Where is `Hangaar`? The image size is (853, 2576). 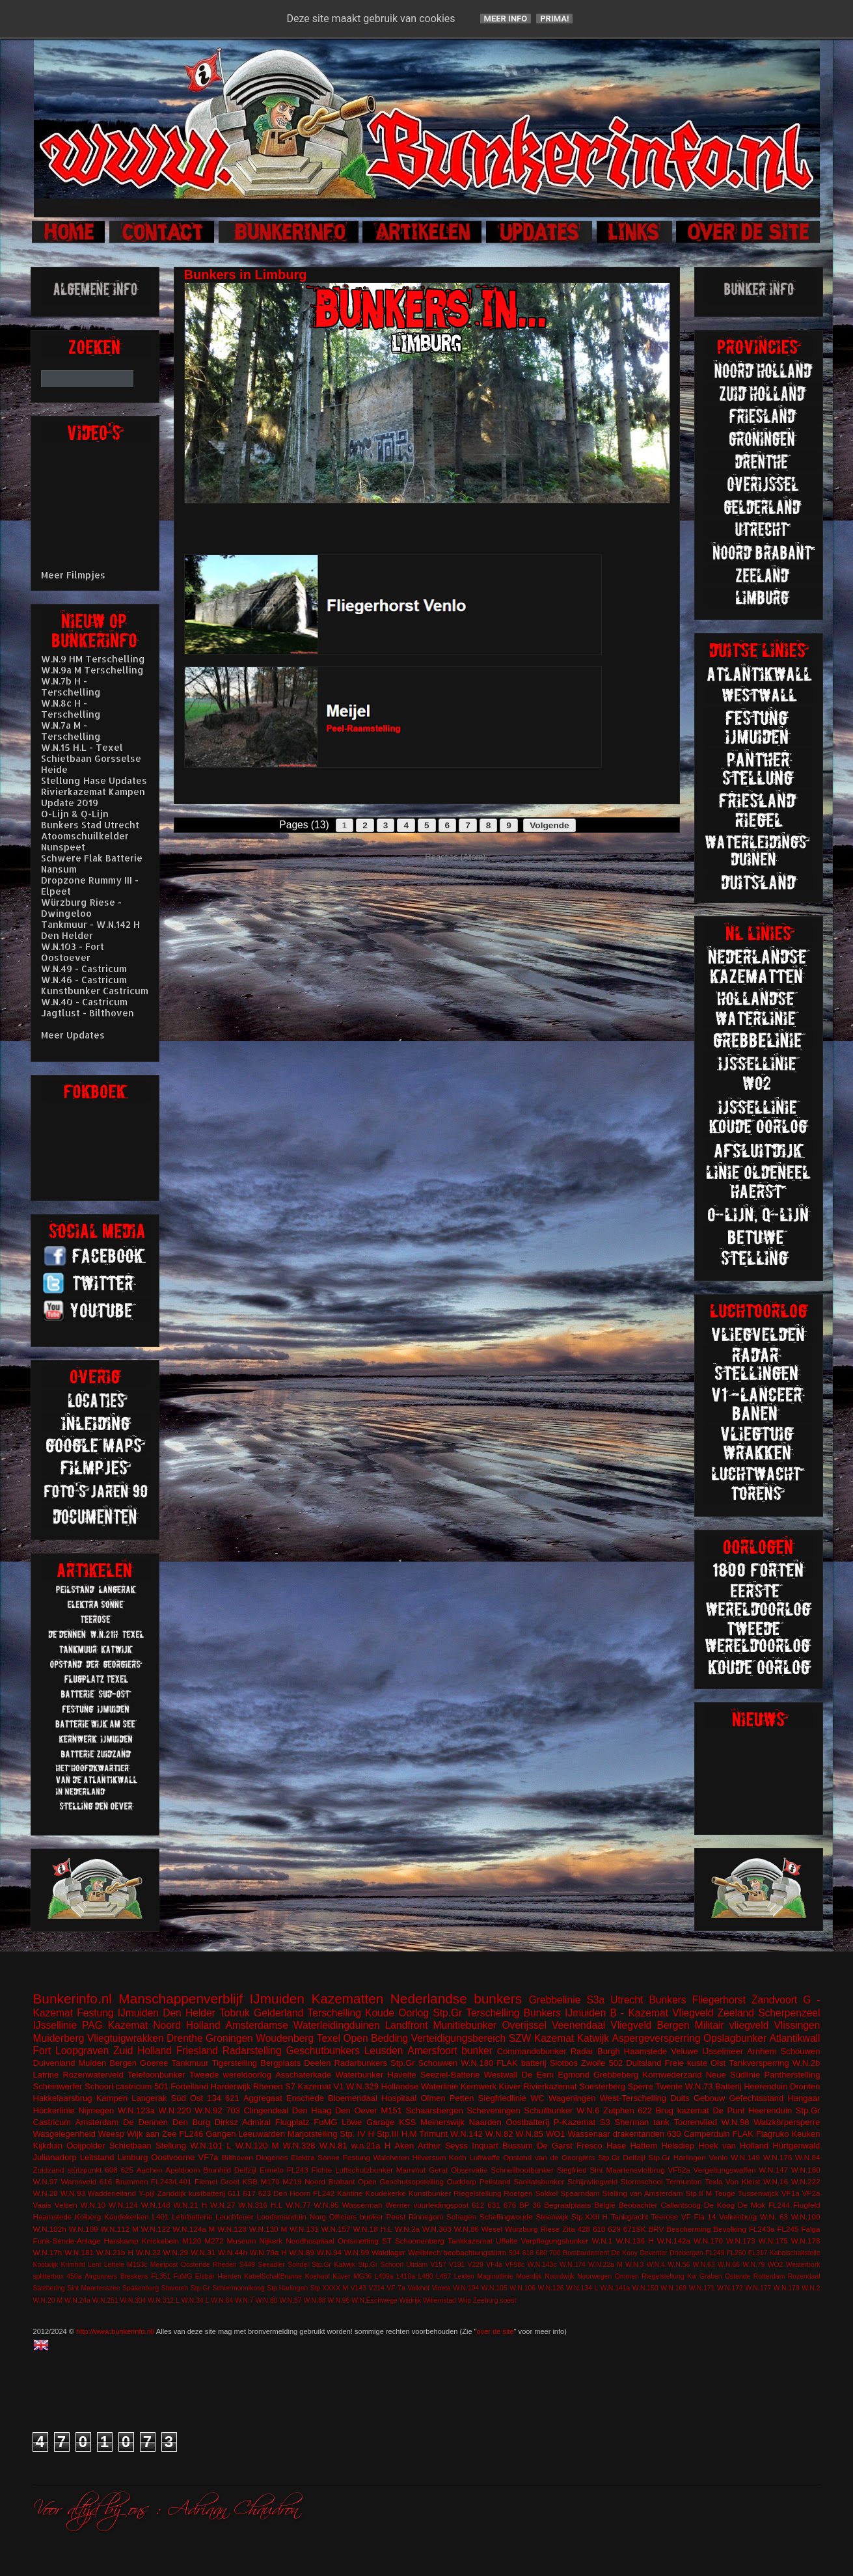 Hangaar is located at coordinates (803, 2098).